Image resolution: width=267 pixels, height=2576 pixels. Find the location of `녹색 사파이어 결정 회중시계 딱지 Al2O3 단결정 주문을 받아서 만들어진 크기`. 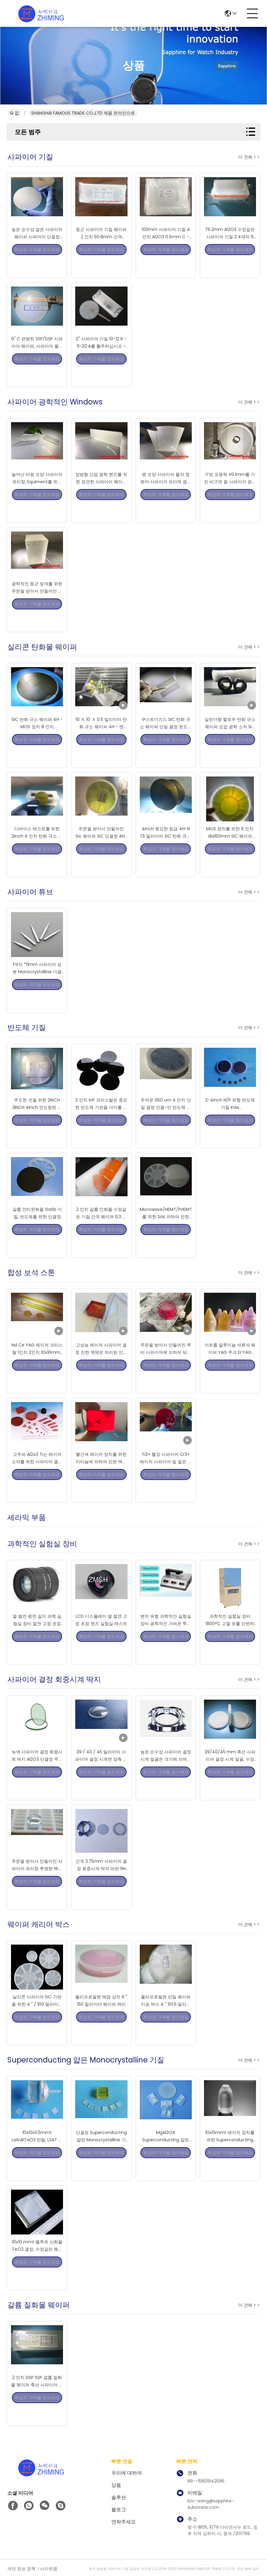

녹색 사파이어 결정 회중시계 딱지 Al2O3 단결정 주문을 받아서 만들어진 크기 is located at coordinates (37, 1776).